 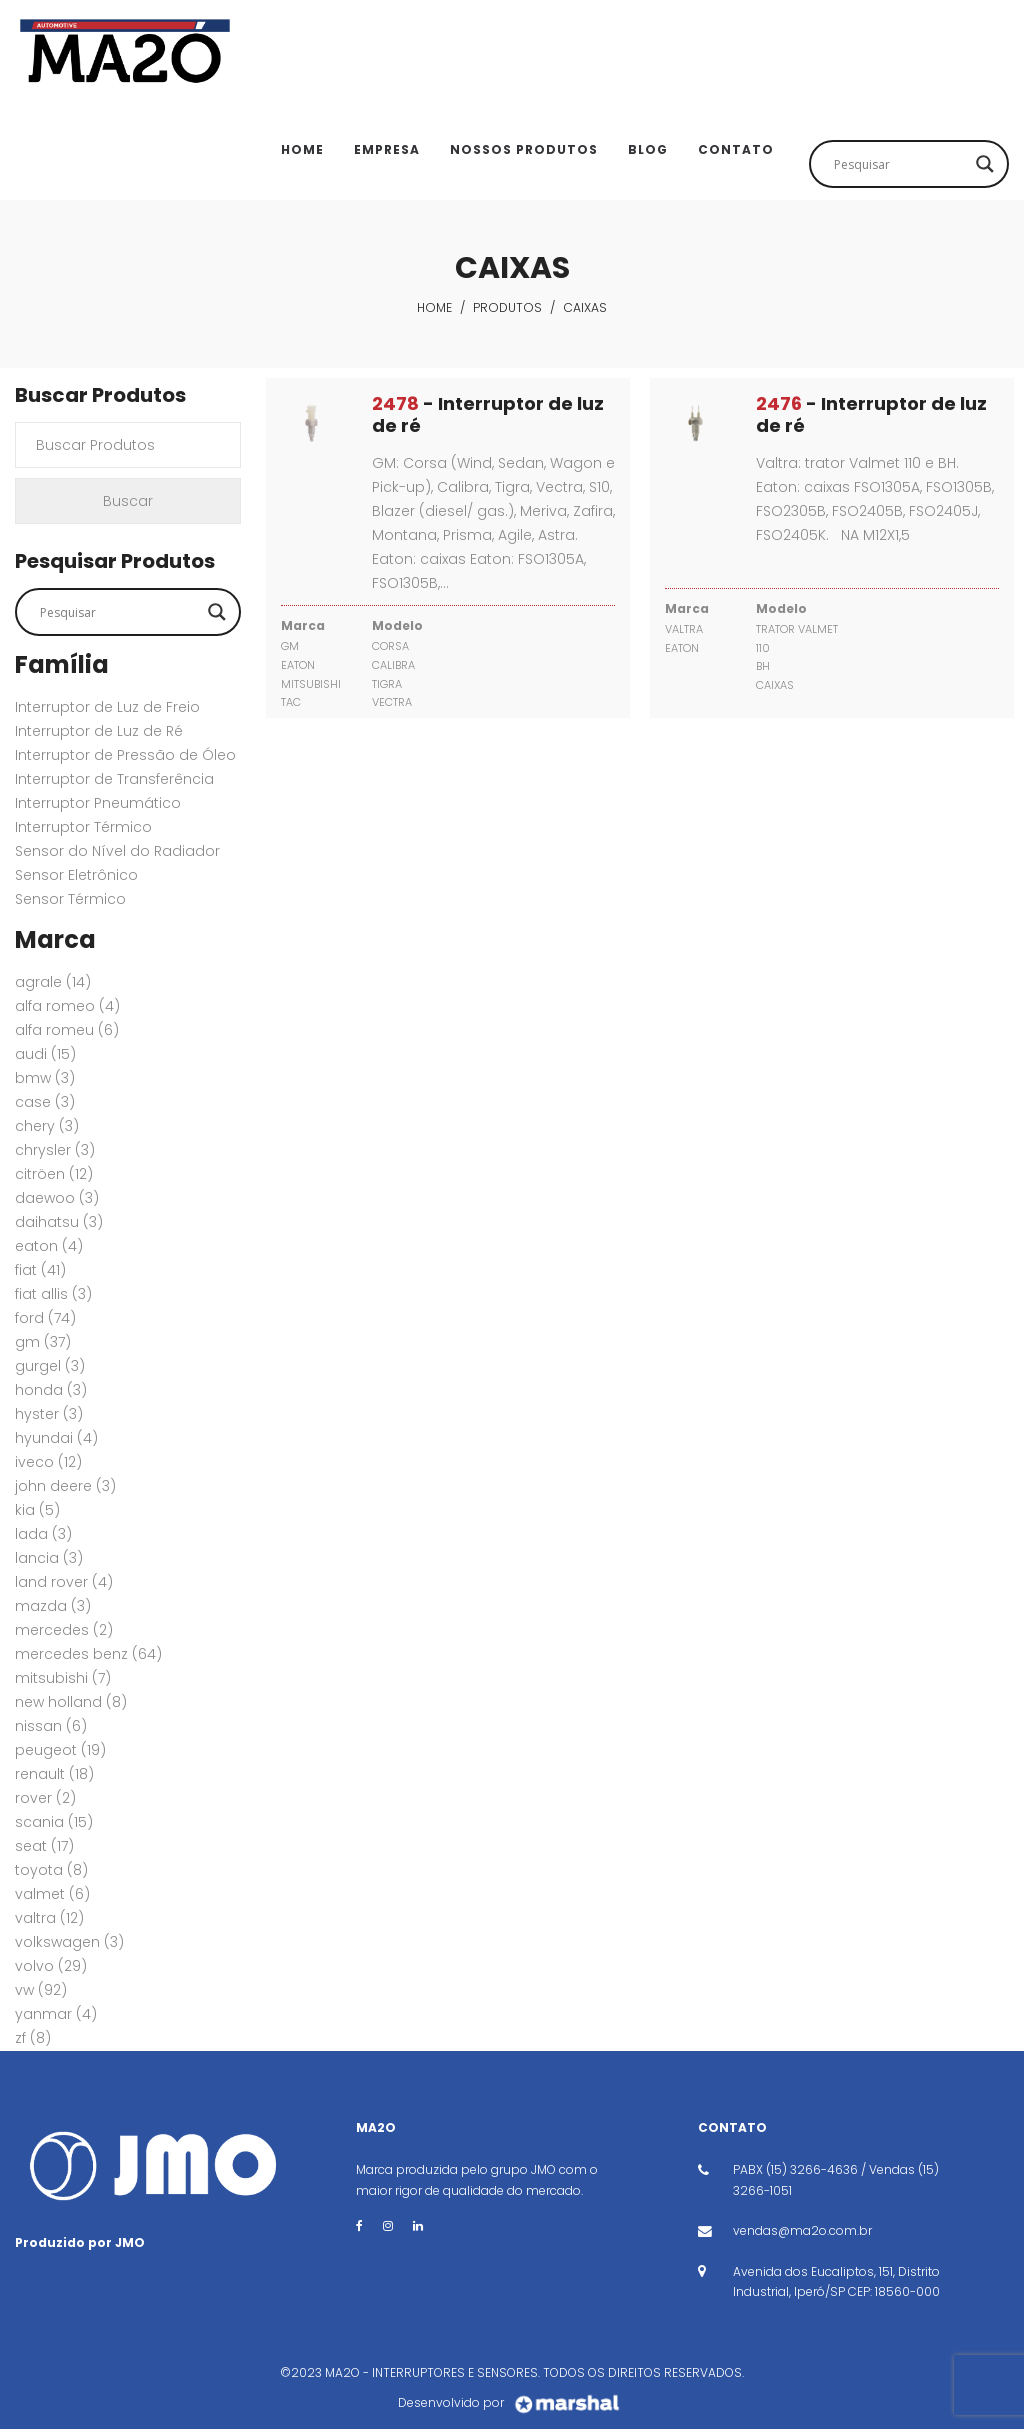 What do you see at coordinates (53, 1606) in the screenshot?
I see `MAZDA [MAZDA (3 itens)]` at bounding box center [53, 1606].